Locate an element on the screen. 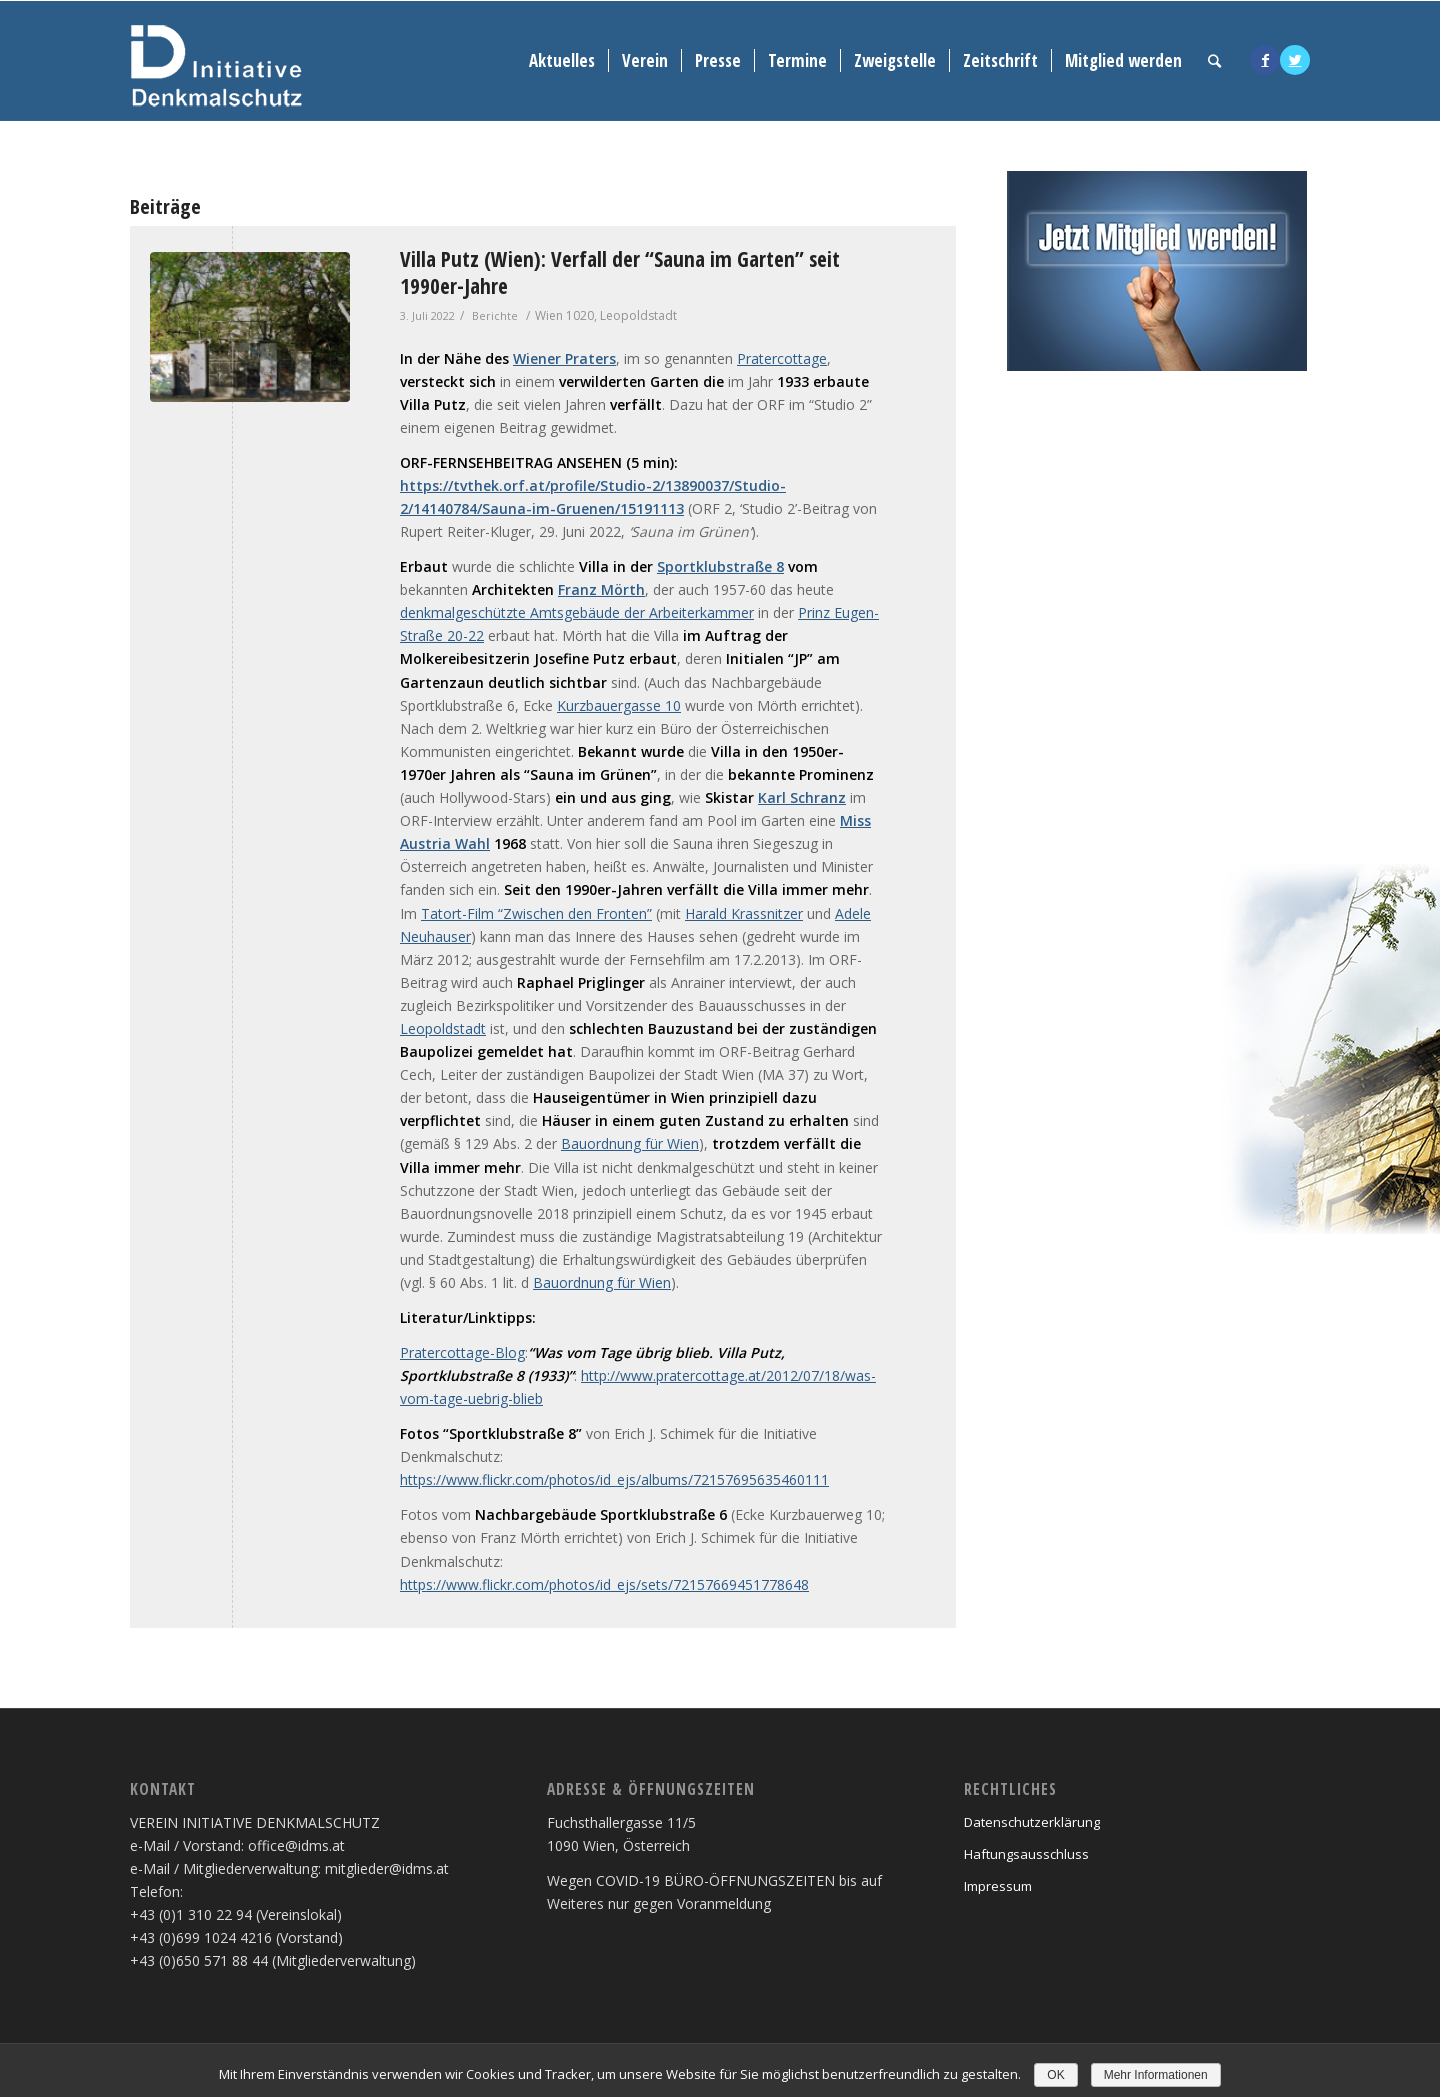 Image resolution: width=1440 pixels, height=2097 pixels. Villa Putz (Wien): Verfall der “Sauna im Garten” seit 1990er-Jahre is located at coordinates (620, 272).